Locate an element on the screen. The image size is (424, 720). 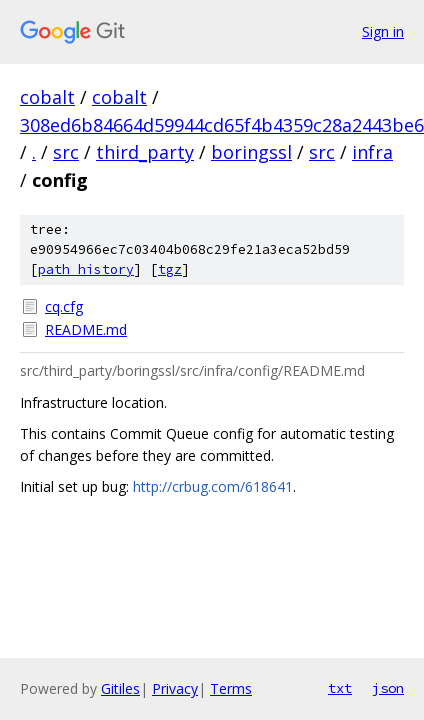
308ed6b84664d59944cd65f4b4359c28a2443be6 is located at coordinates (222, 125).